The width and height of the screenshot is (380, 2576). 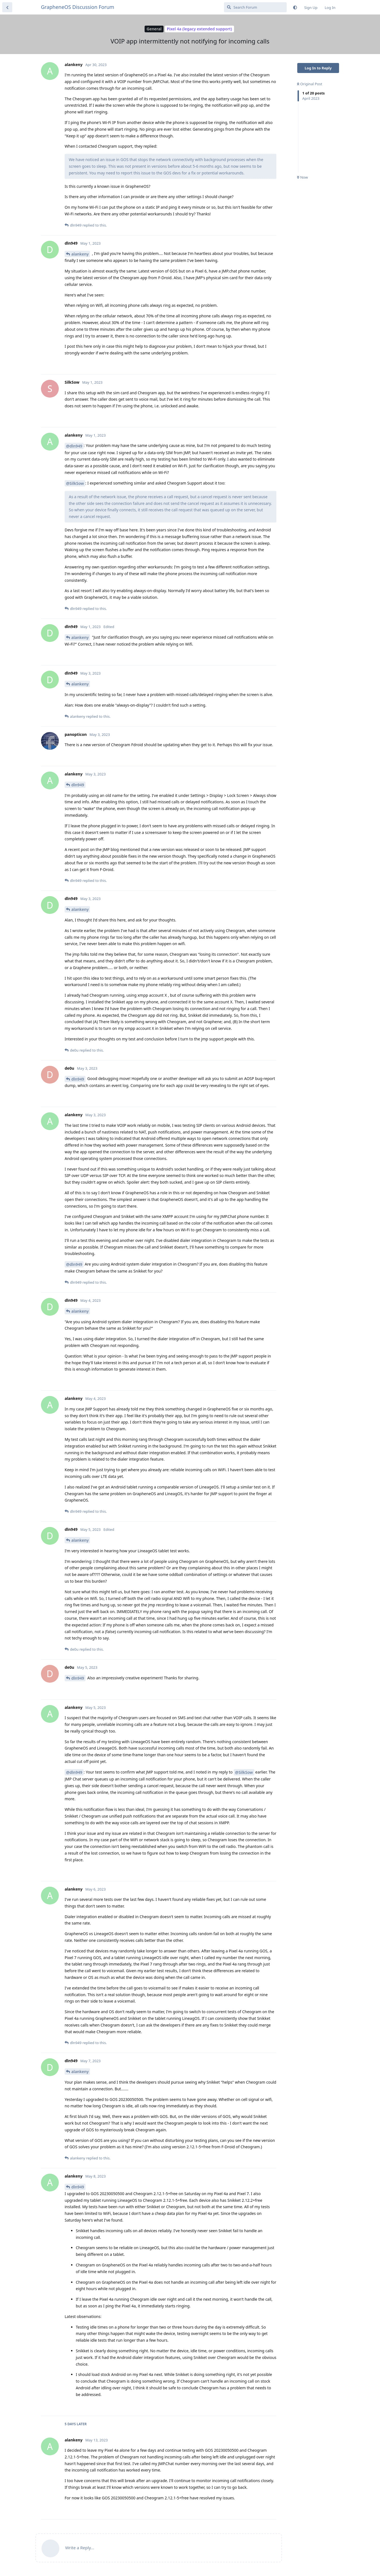 I want to click on GrapheneOS Discussion Forum, so click(x=77, y=7).